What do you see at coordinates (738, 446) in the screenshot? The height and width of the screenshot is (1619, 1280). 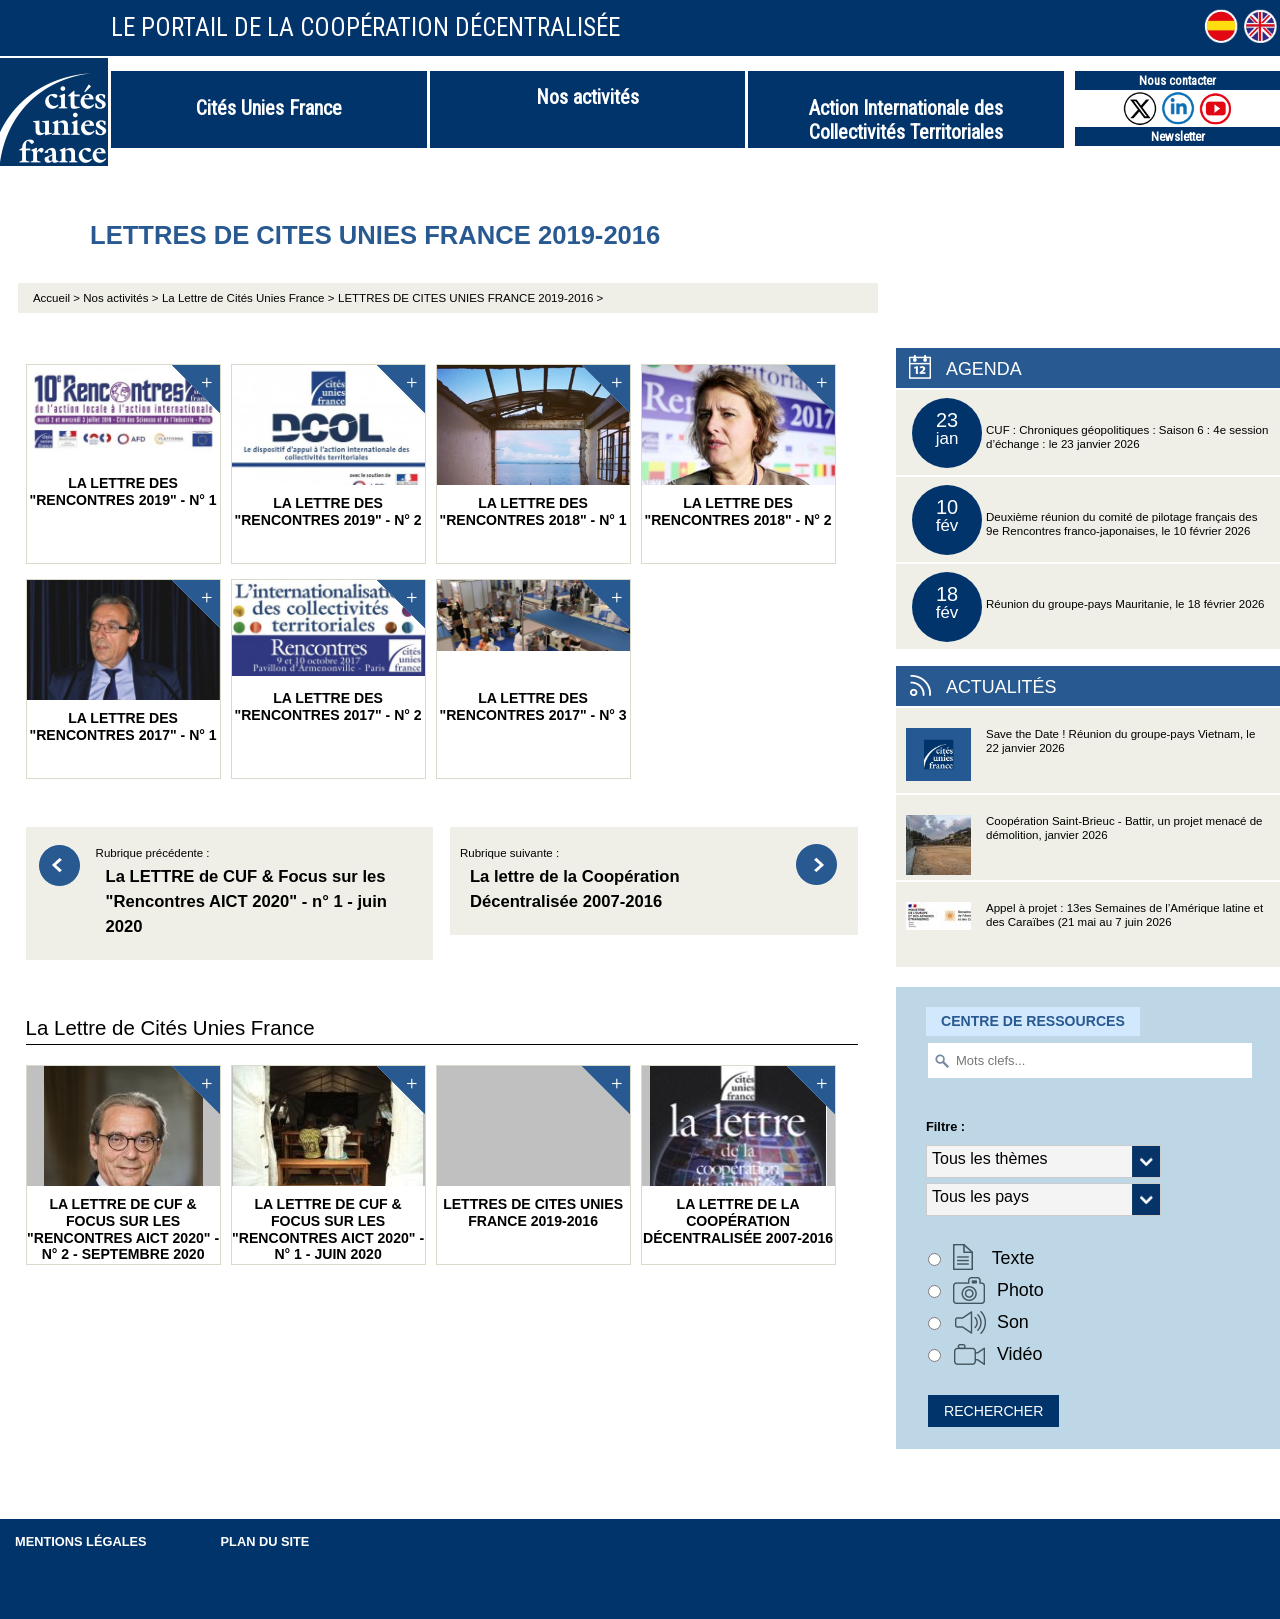 I see `La LETTRE des "Rencontres 2018" - n° 2` at bounding box center [738, 446].